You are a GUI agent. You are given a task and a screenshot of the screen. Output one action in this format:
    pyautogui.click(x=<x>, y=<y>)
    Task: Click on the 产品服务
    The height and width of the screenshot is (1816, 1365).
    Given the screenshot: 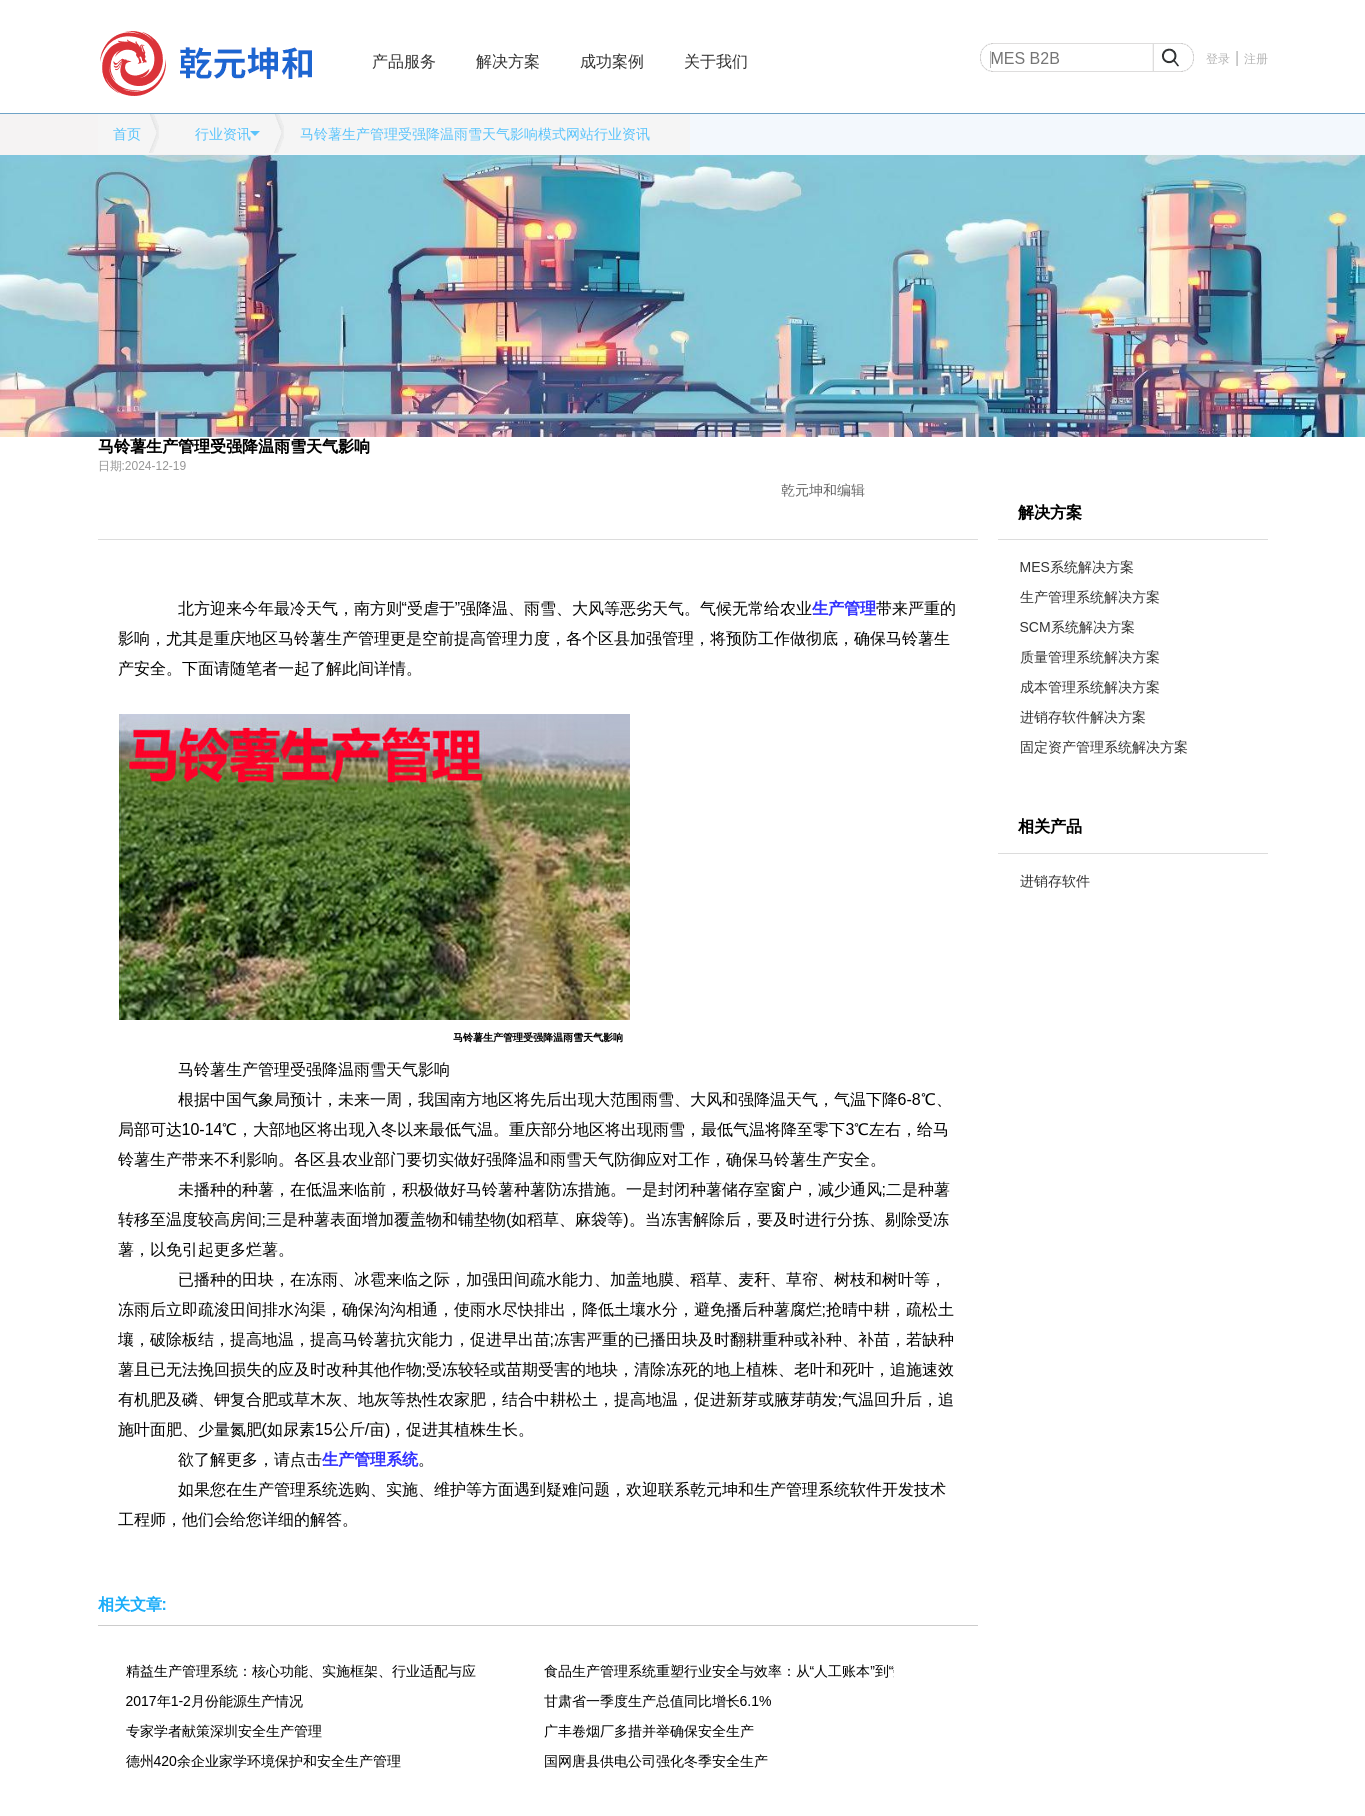 What is the action you would take?
    pyautogui.click(x=404, y=61)
    